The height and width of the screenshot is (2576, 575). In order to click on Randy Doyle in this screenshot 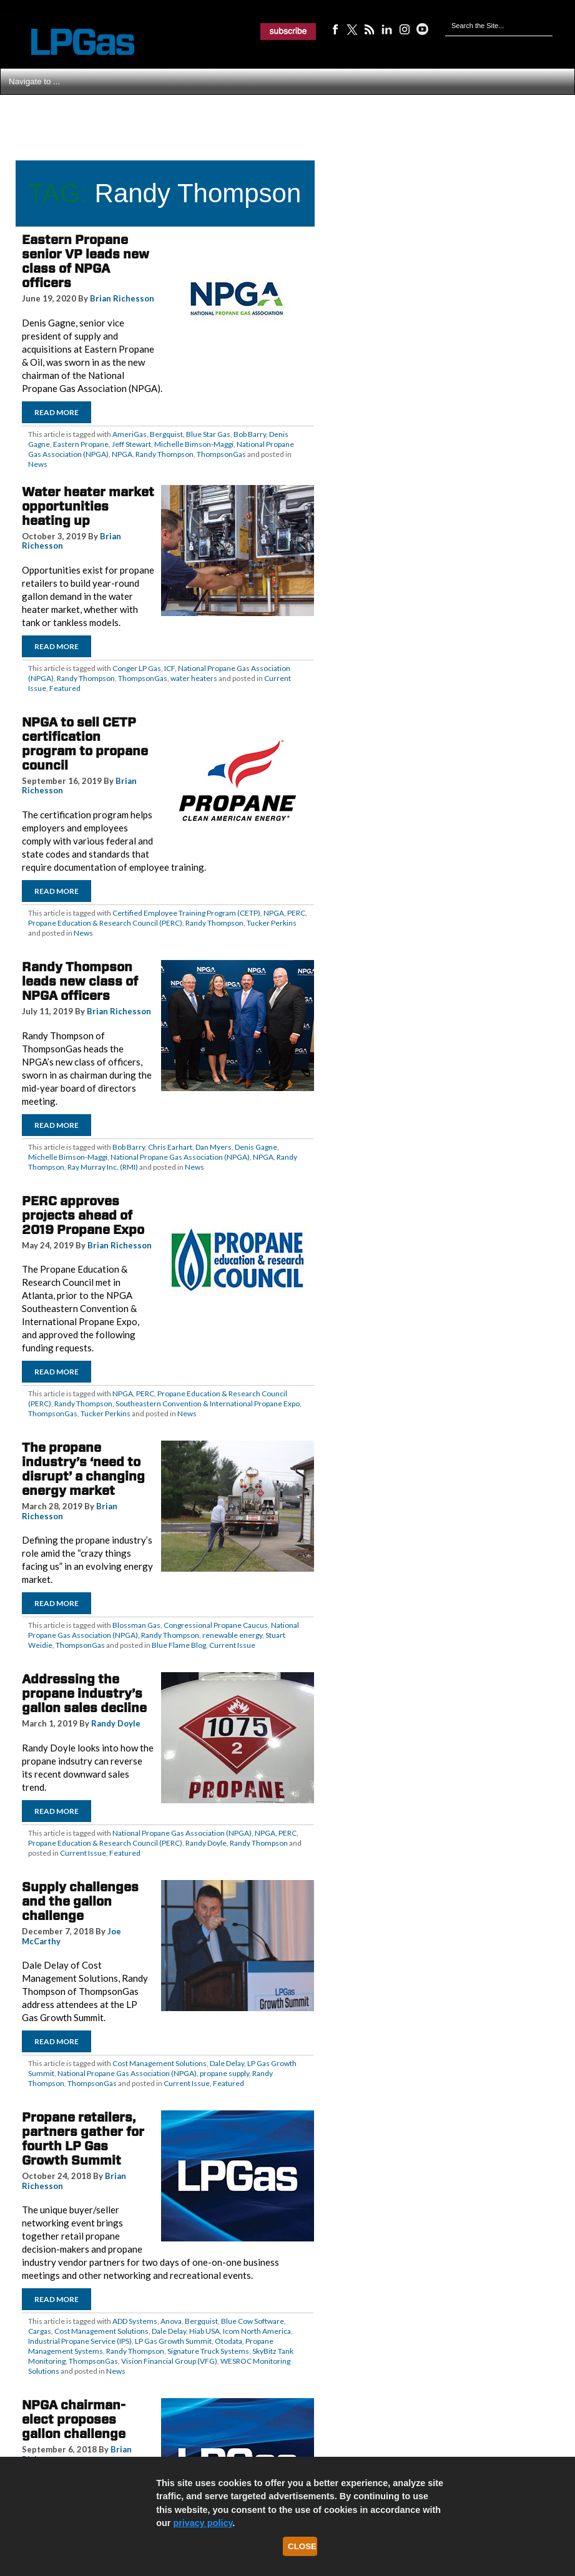, I will do `click(115, 1723)`.